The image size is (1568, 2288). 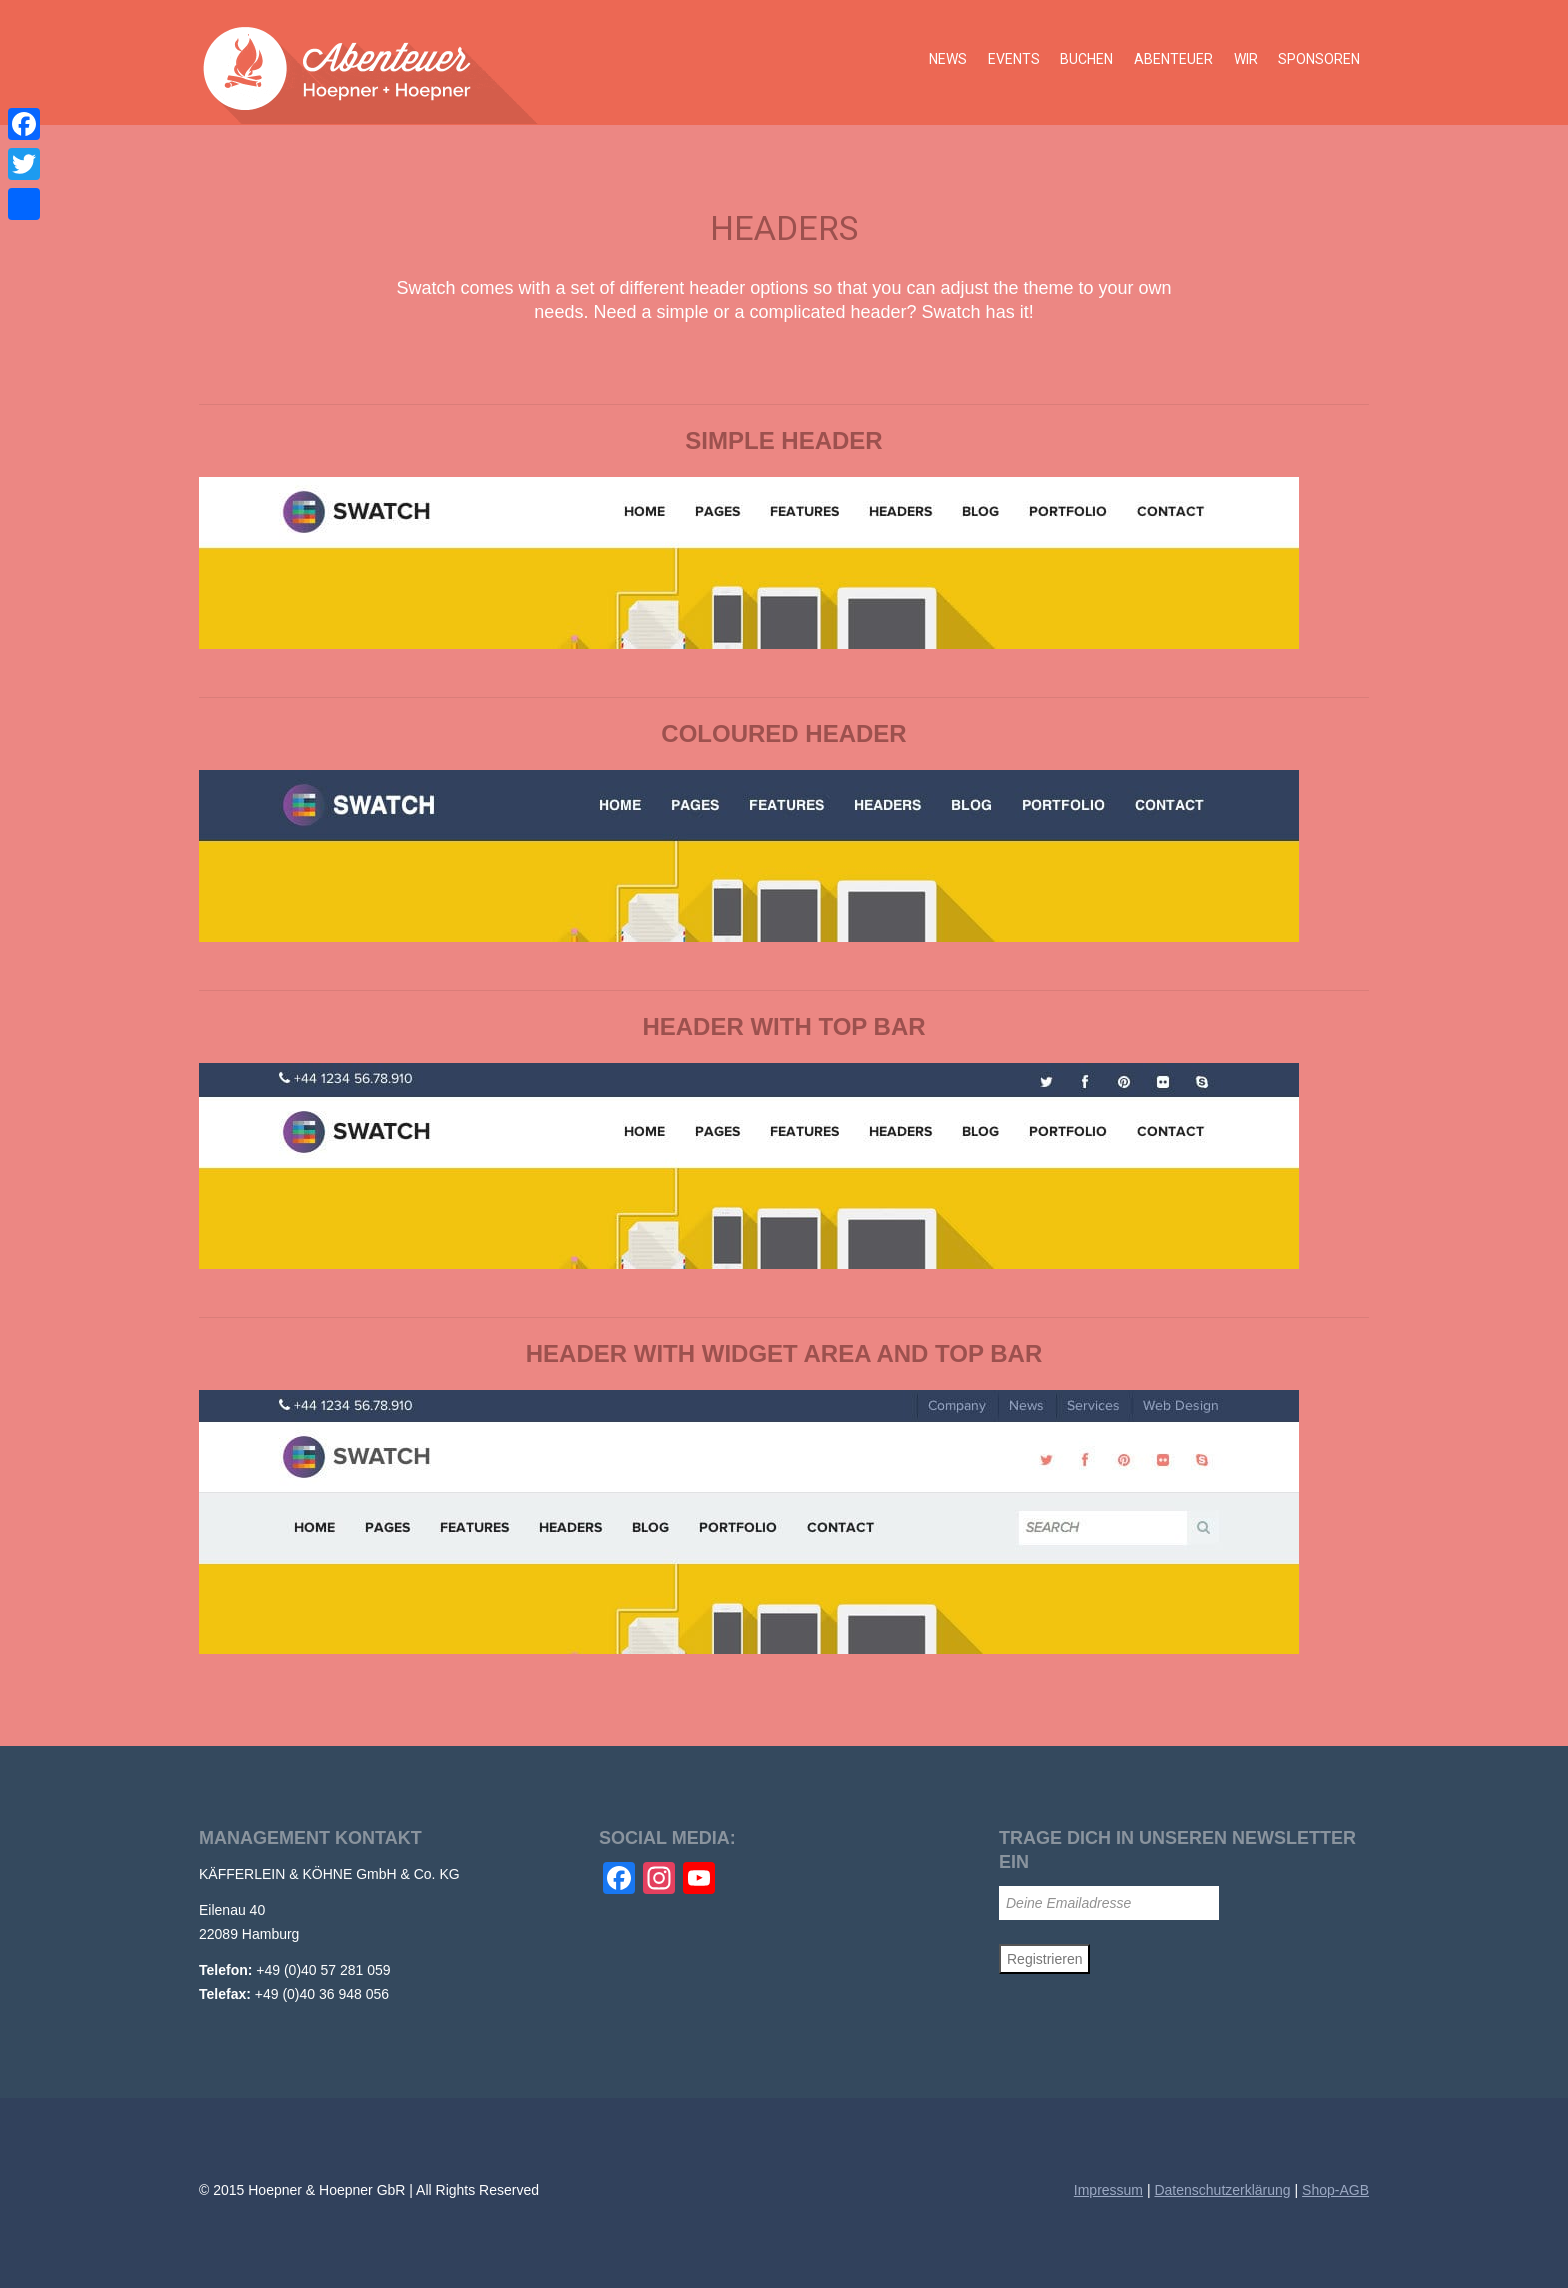 I want to click on Events, so click(x=1017, y=62).